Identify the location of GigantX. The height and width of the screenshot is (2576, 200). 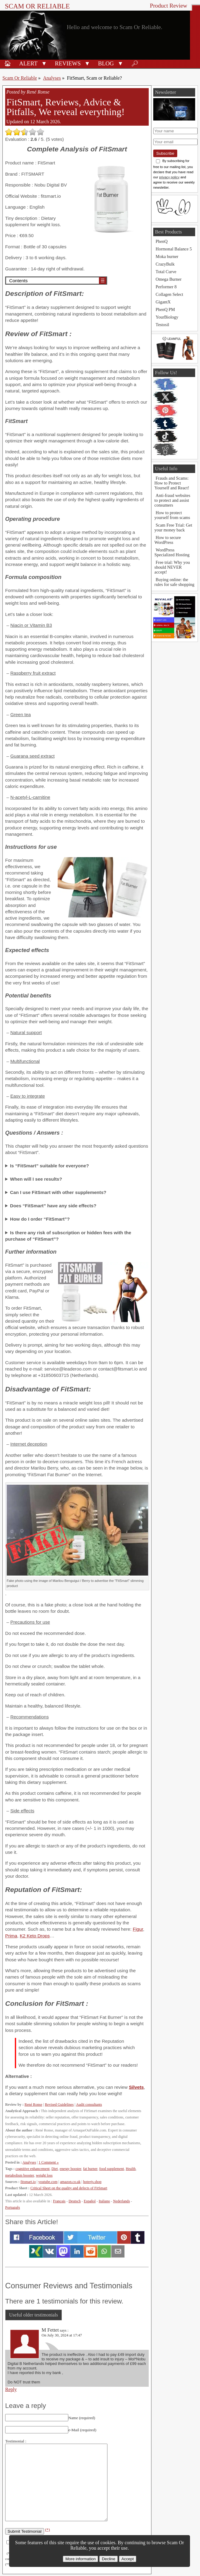
(163, 301).